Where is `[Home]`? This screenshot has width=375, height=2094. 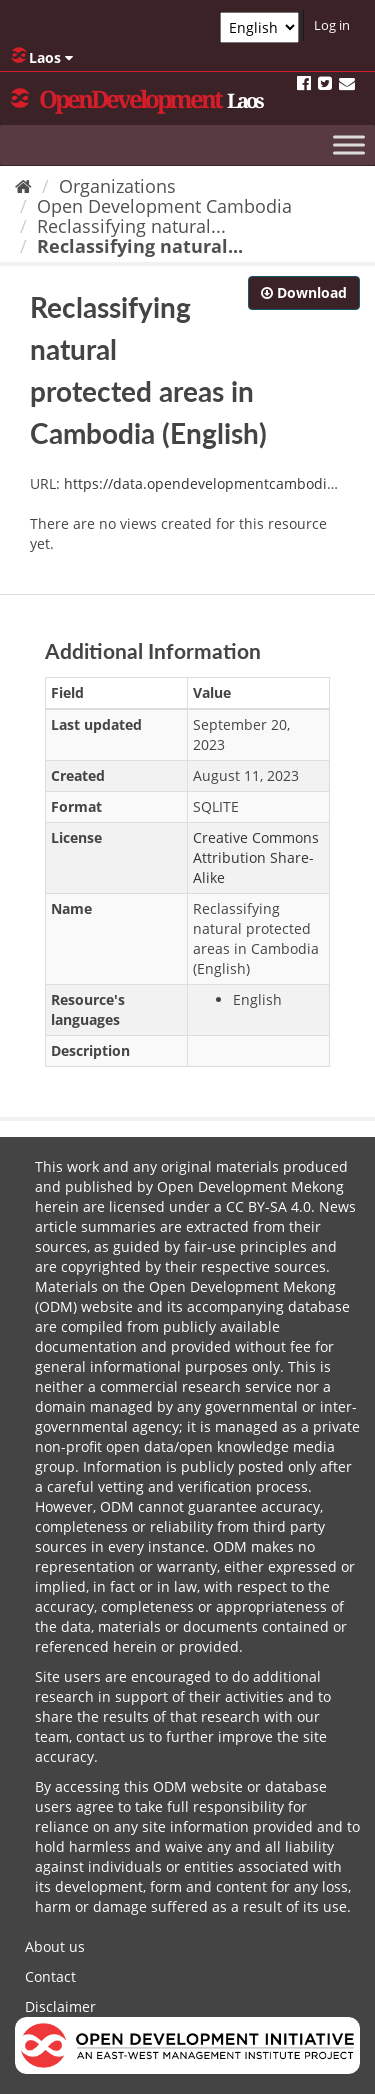
[Home] is located at coordinates (23, 186).